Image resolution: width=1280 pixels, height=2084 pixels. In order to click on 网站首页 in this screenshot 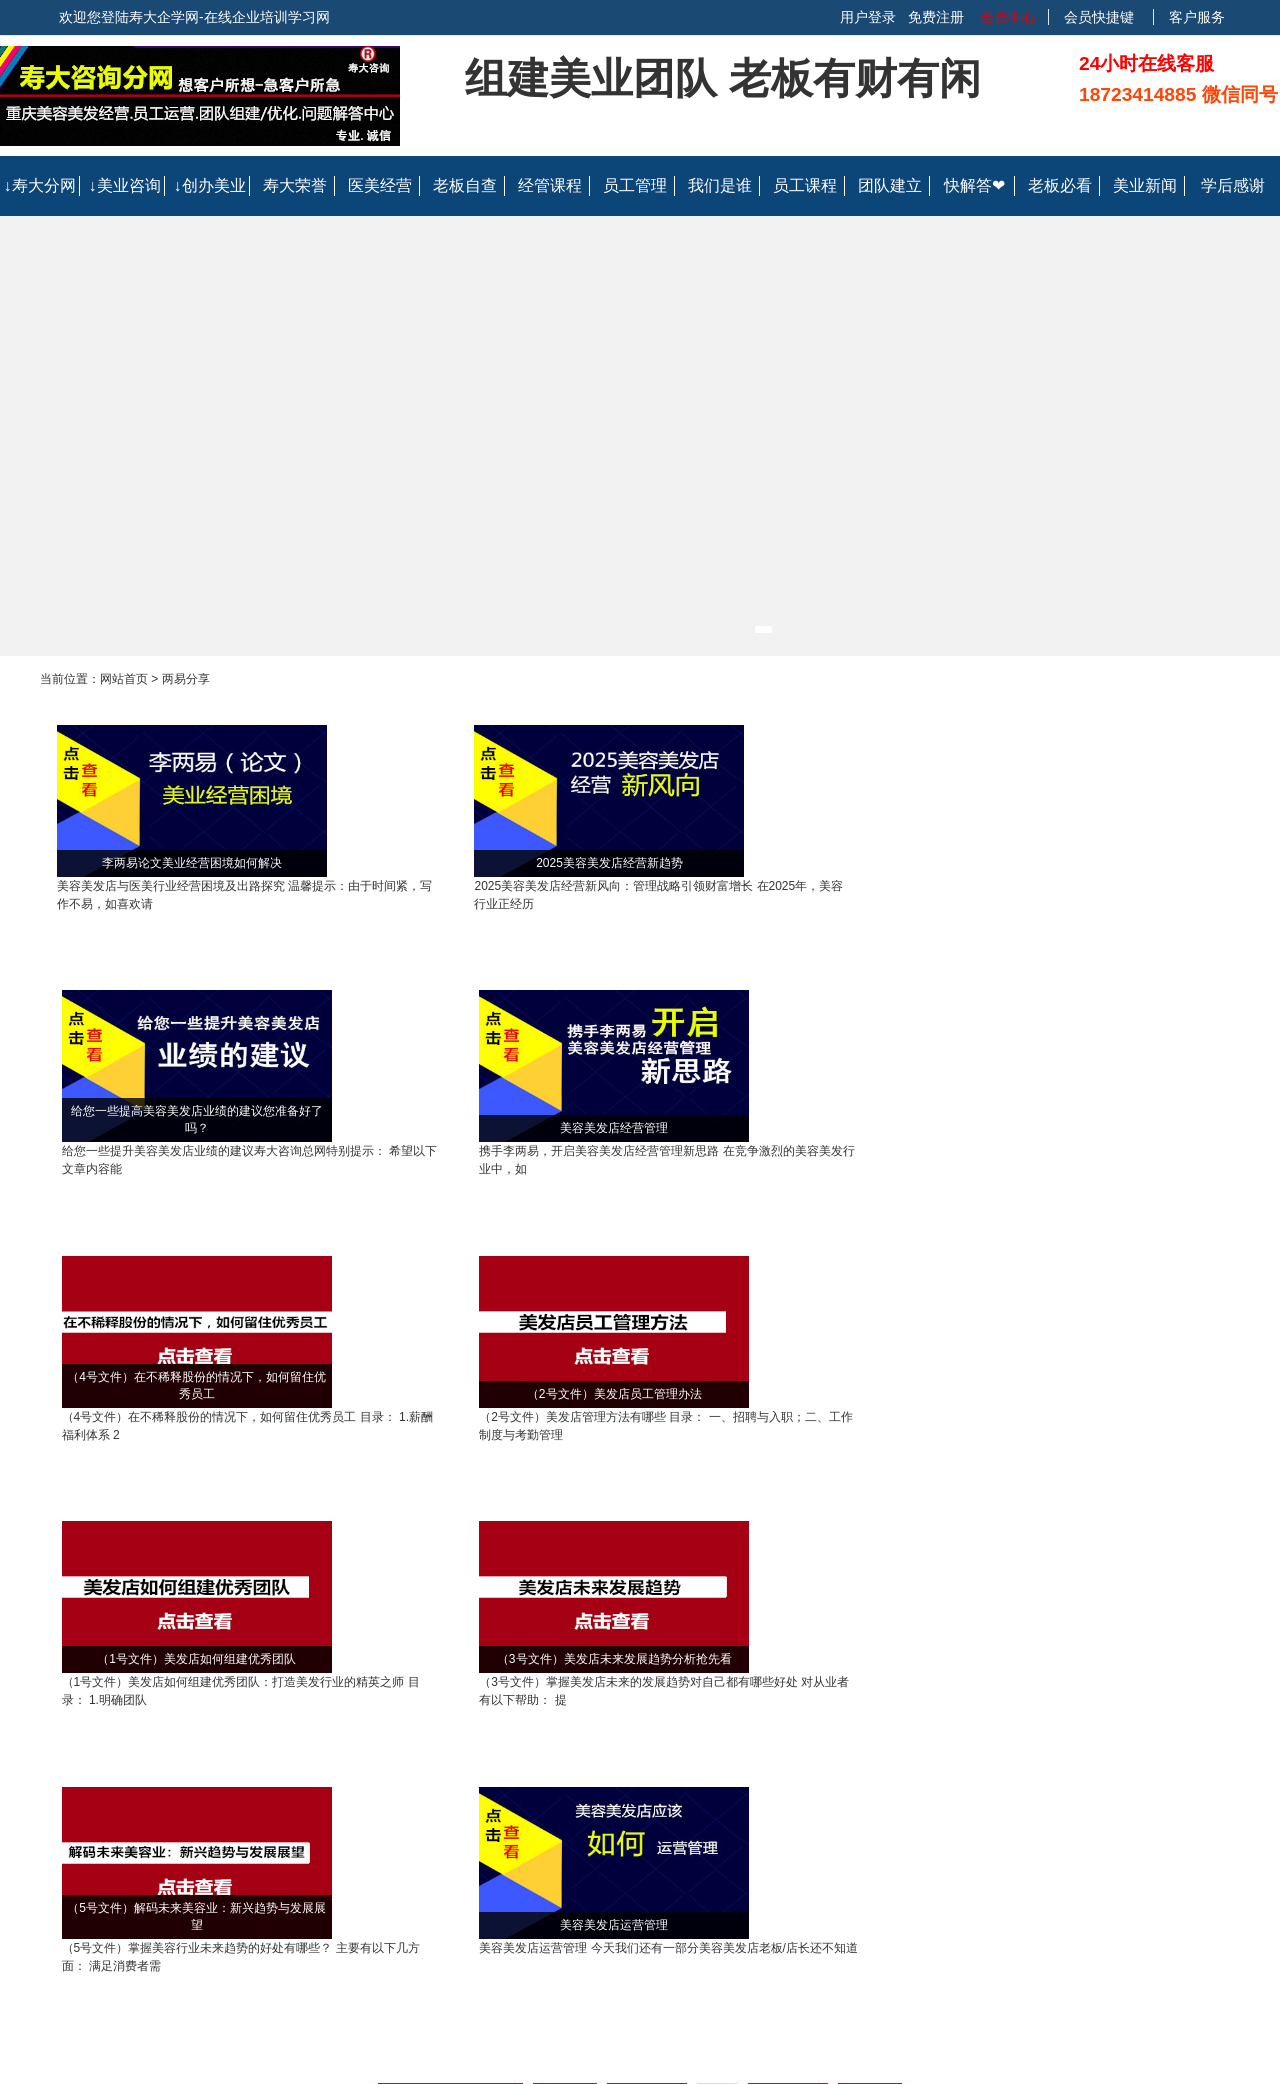, I will do `click(124, 679)`.